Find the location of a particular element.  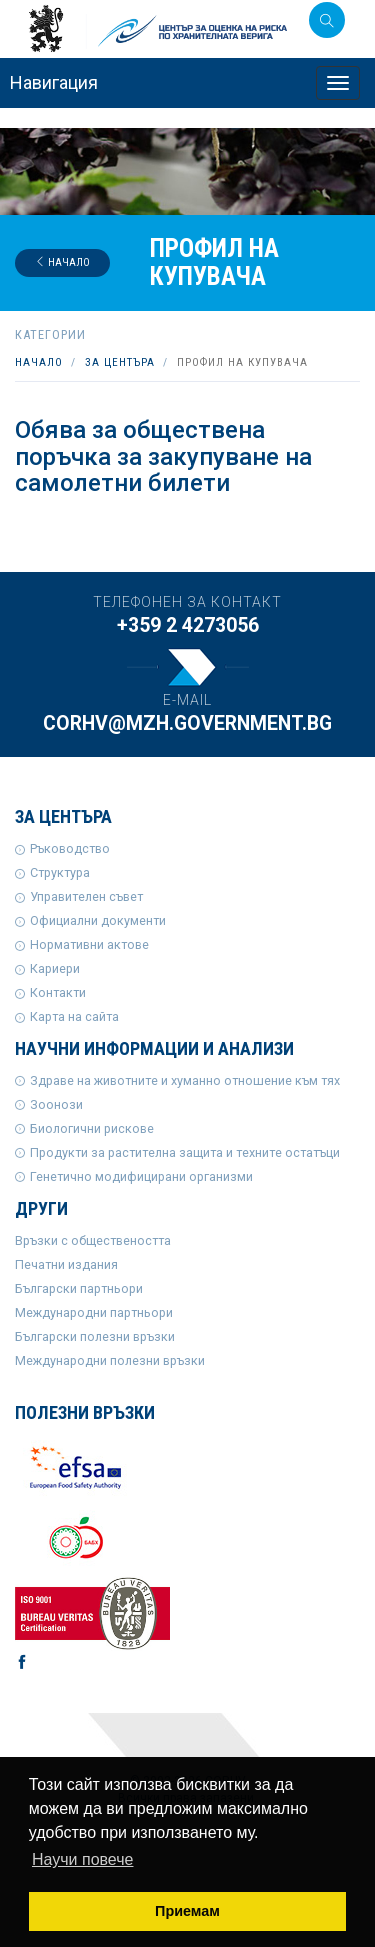

Международни полезни връзки is located at coordinates (110, 1360).